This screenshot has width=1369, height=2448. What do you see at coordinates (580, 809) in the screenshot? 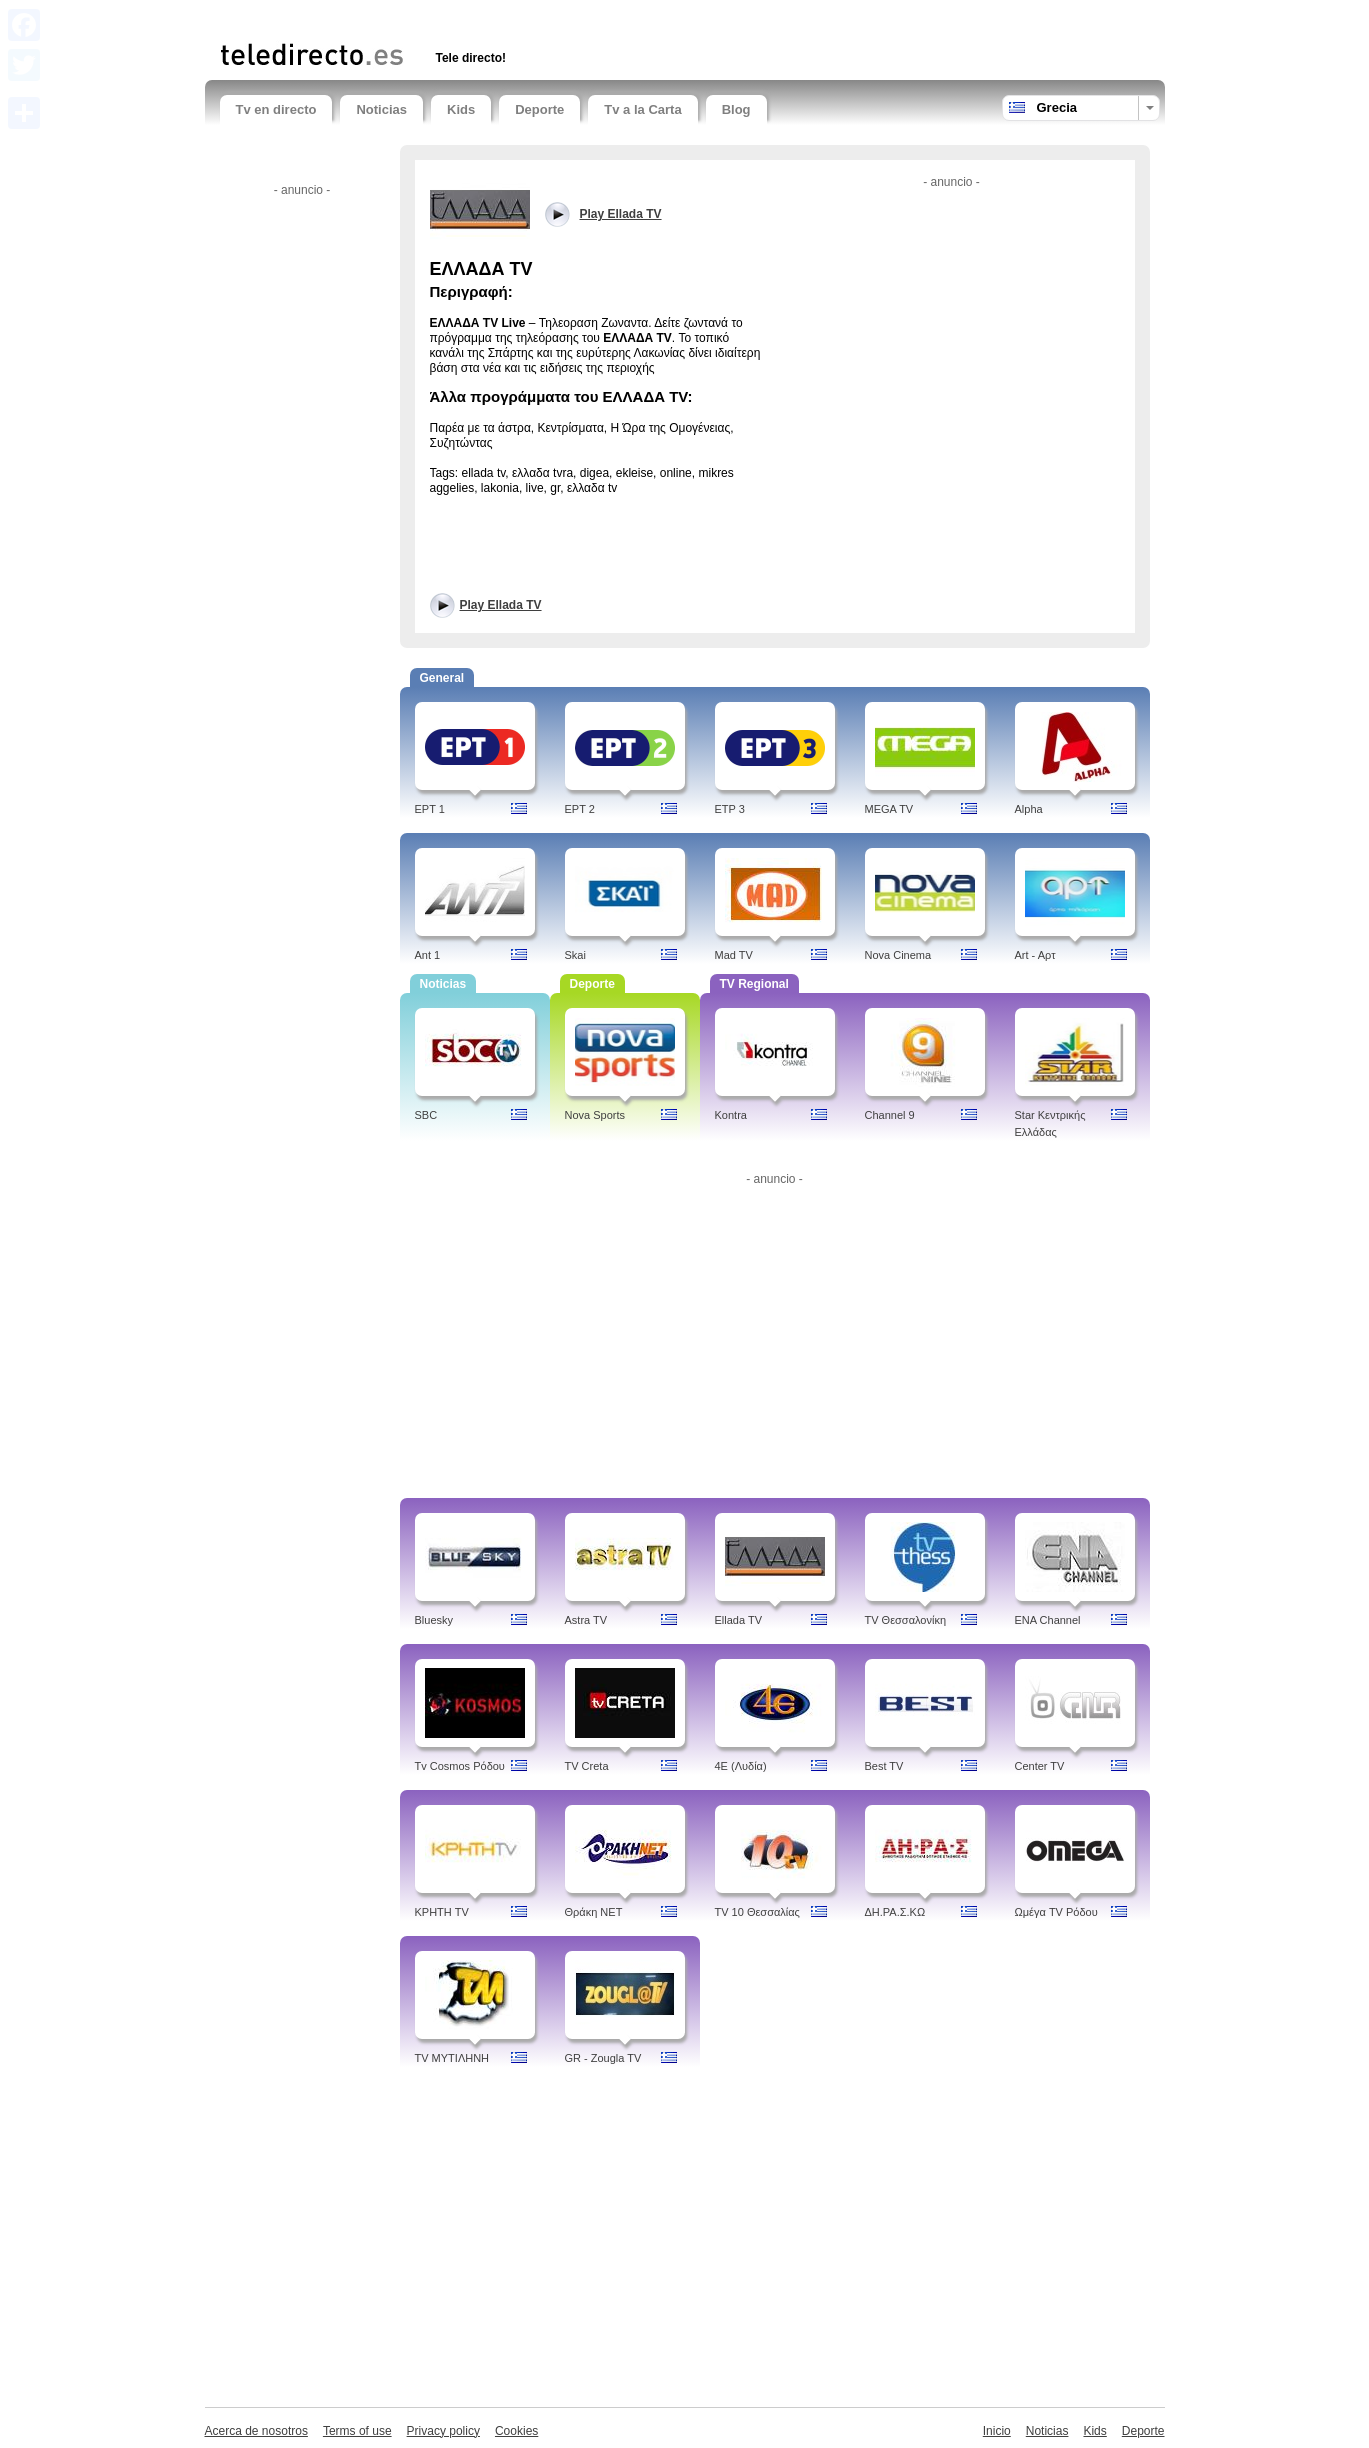
I see `EPT 2` at bounding box center [580, 809].